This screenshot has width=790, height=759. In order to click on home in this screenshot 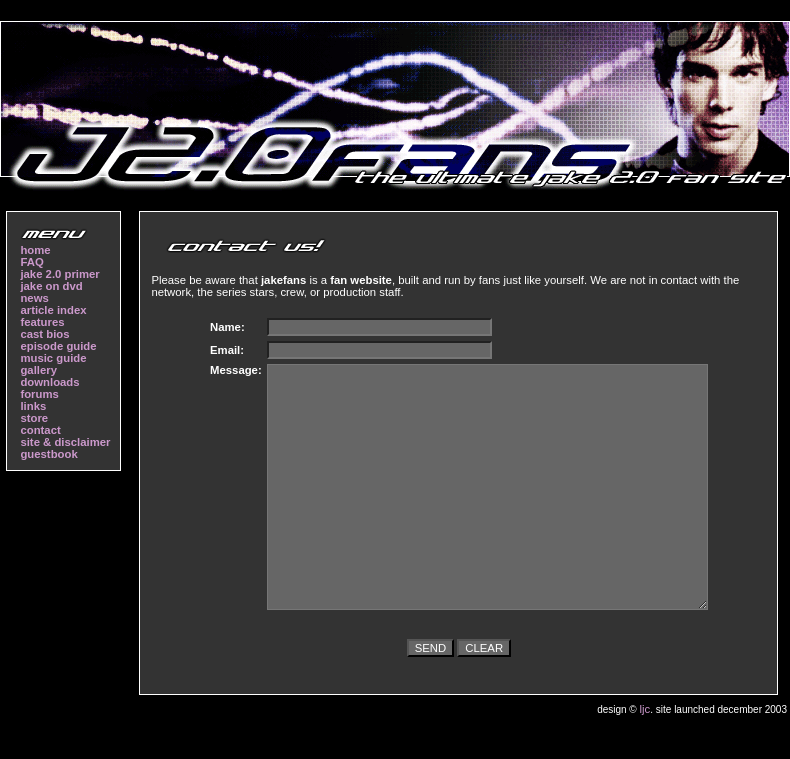, I will do `click(35, 250)`.